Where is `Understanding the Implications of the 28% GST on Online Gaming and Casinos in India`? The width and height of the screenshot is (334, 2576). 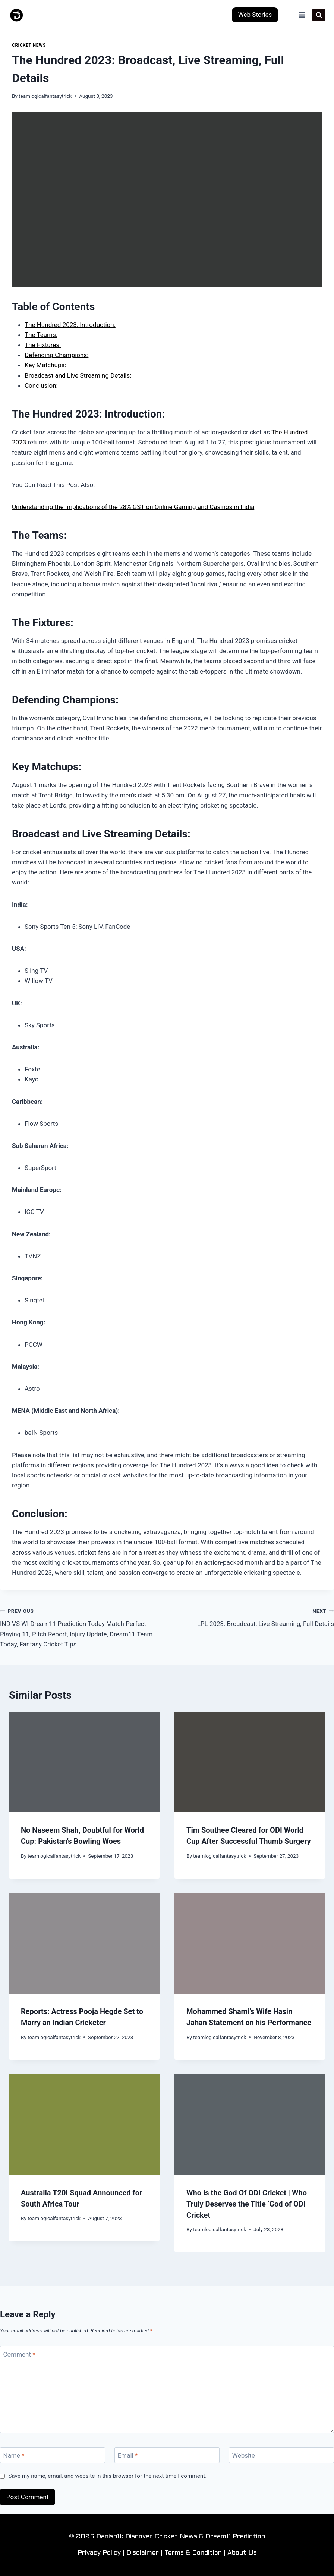
Understanding the Implications of the 28% GST on Online Gaming and Casinos in India is located at coordinates (133, 506).